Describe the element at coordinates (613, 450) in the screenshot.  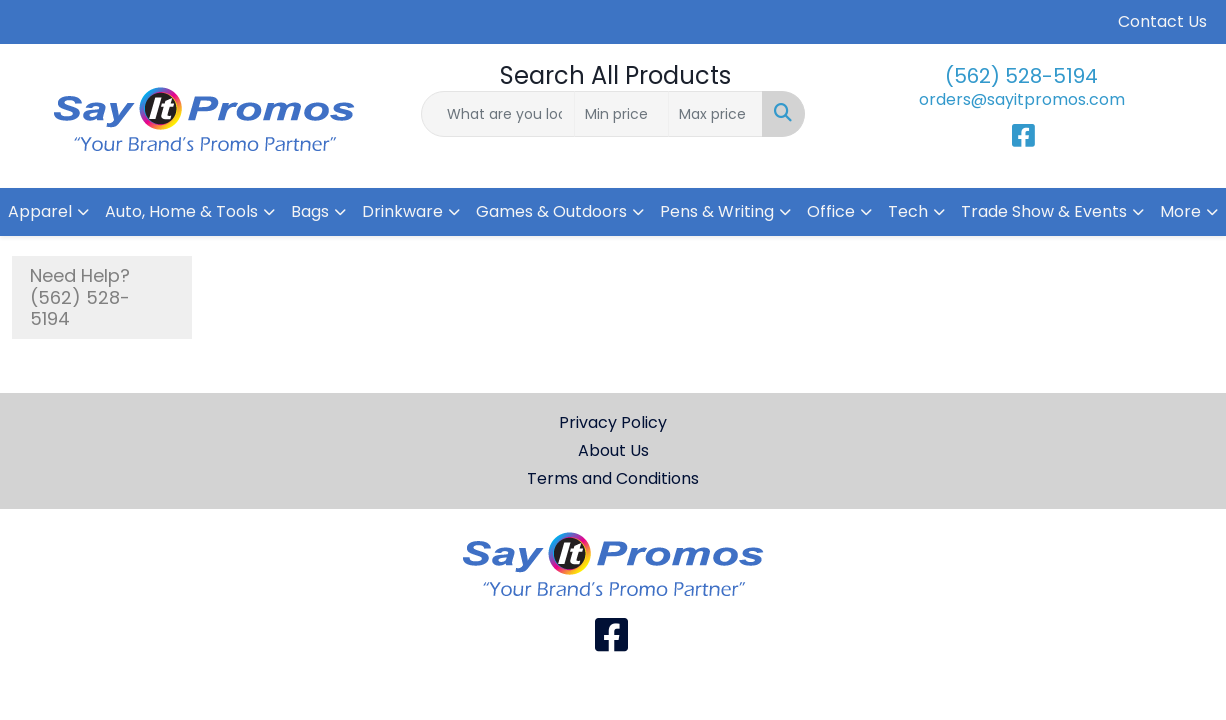
I see `About Us` at that location.